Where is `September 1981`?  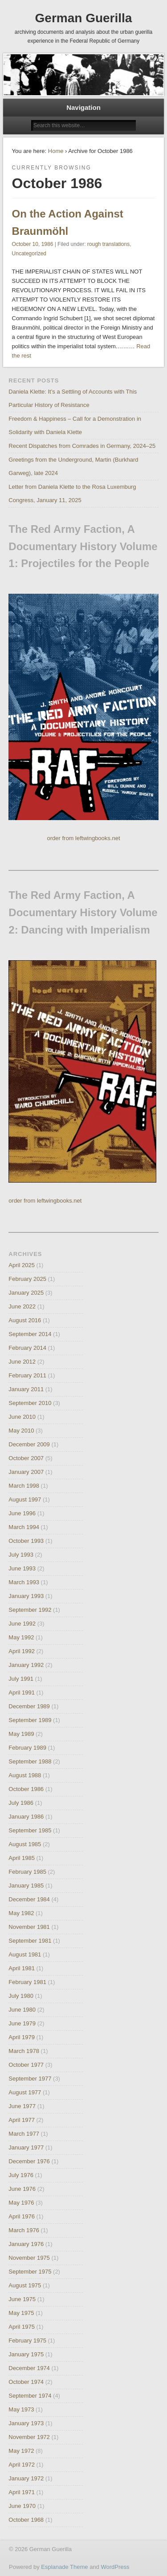 September 1981 is located at coordinates (29, 1940).